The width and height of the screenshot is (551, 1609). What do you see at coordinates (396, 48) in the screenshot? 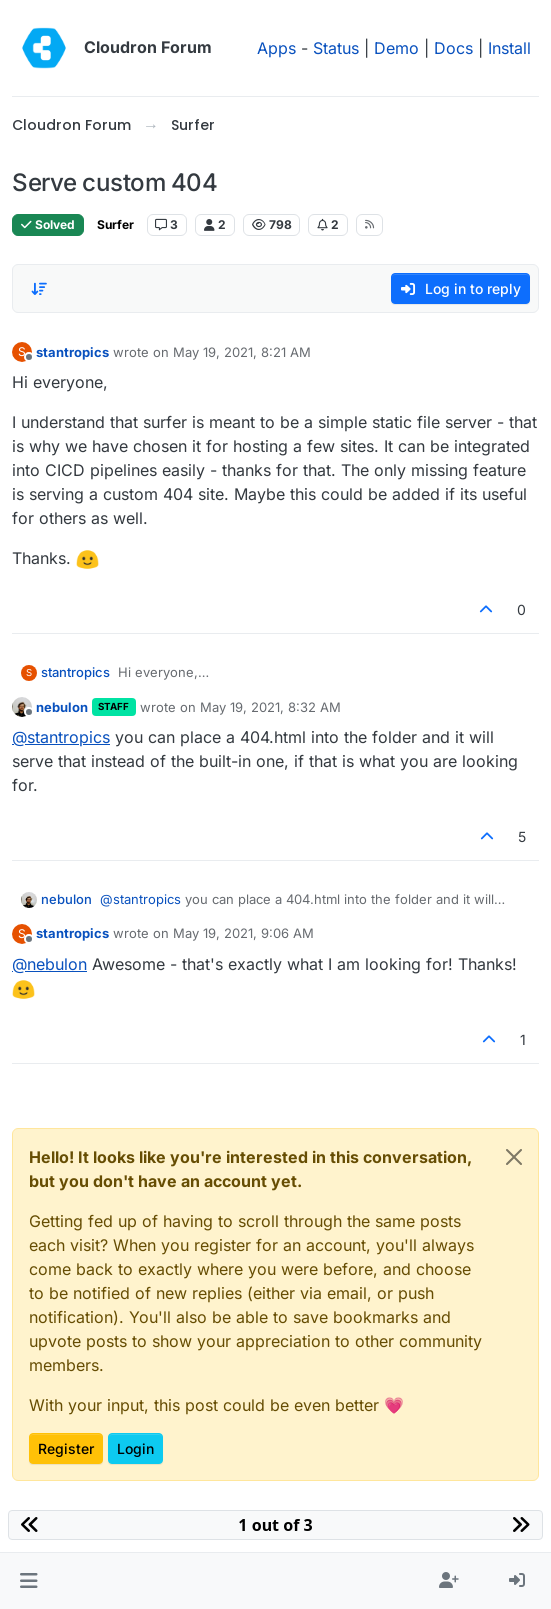
I see `Demo` at bounding box center [396, 48].